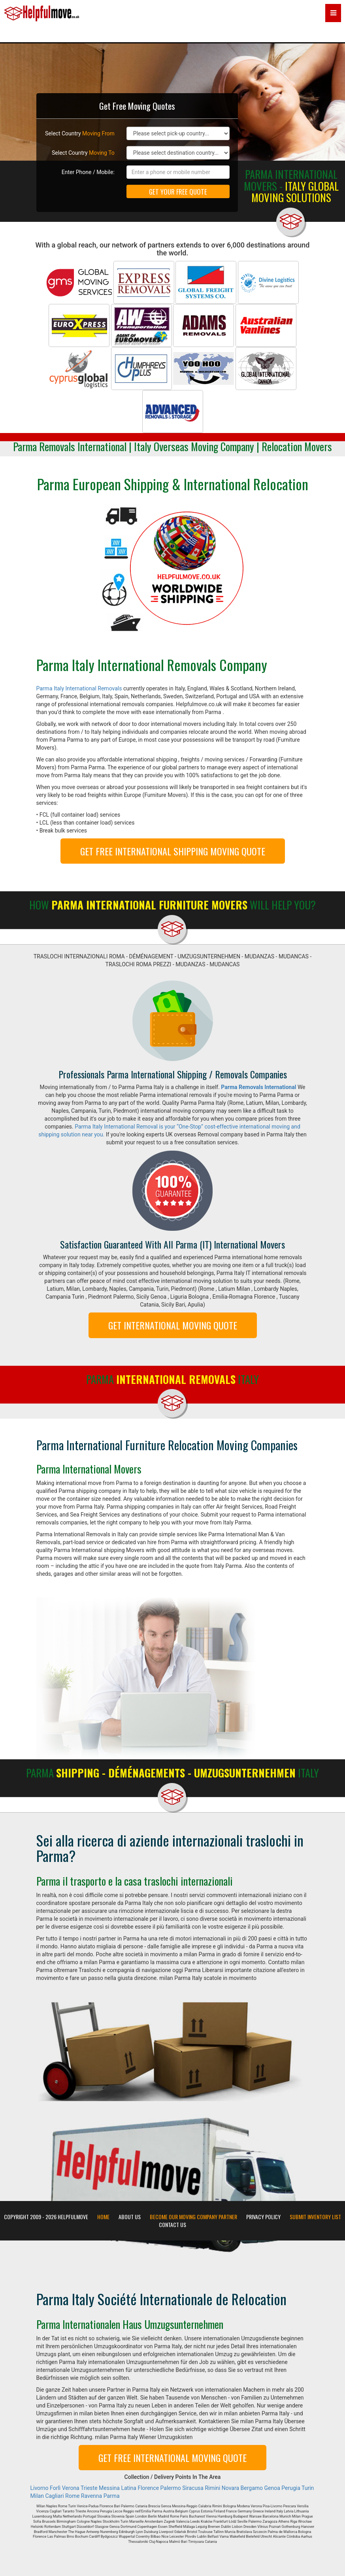 Image resolution: width=345 pixels, height=2576 pixels. I want to click on Milan, so click(37, 2496).